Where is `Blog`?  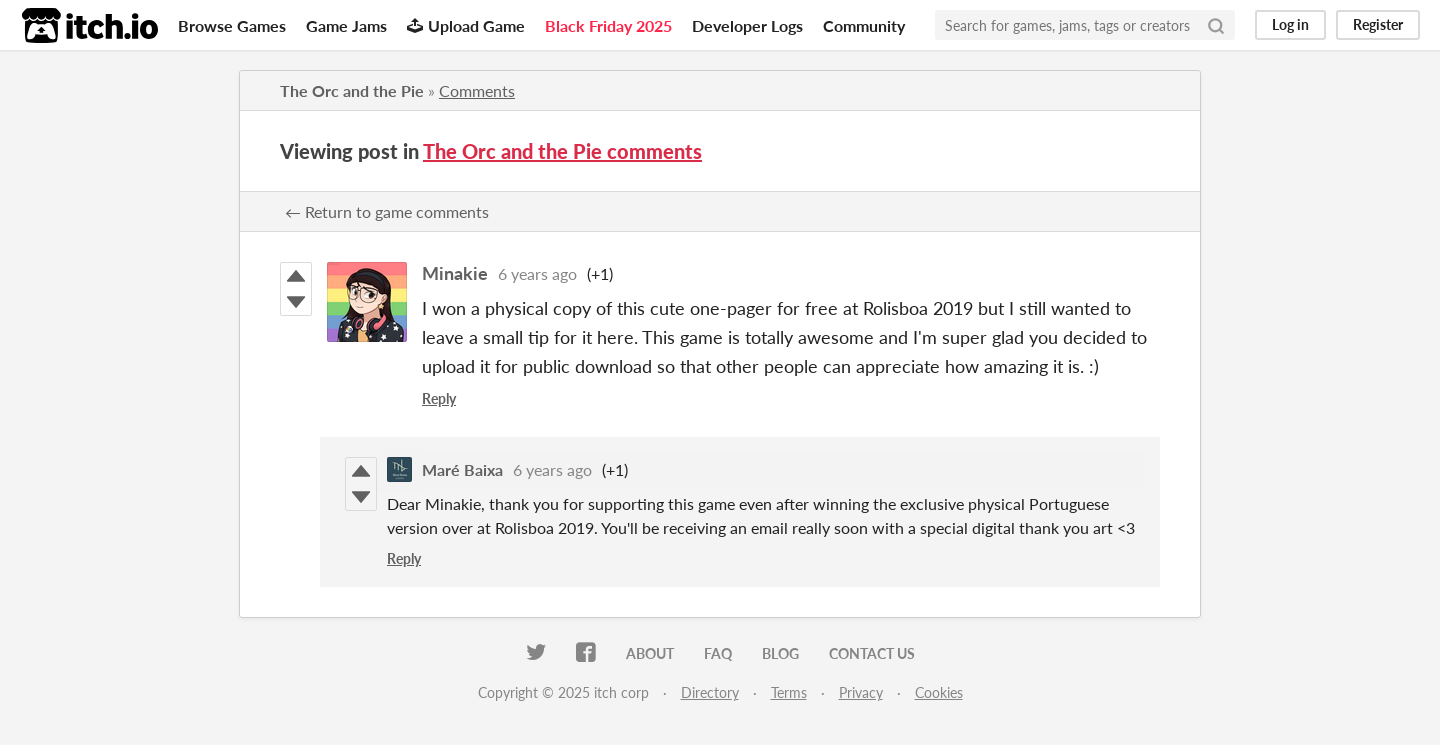 Blog is located at coordinates (780, 653).